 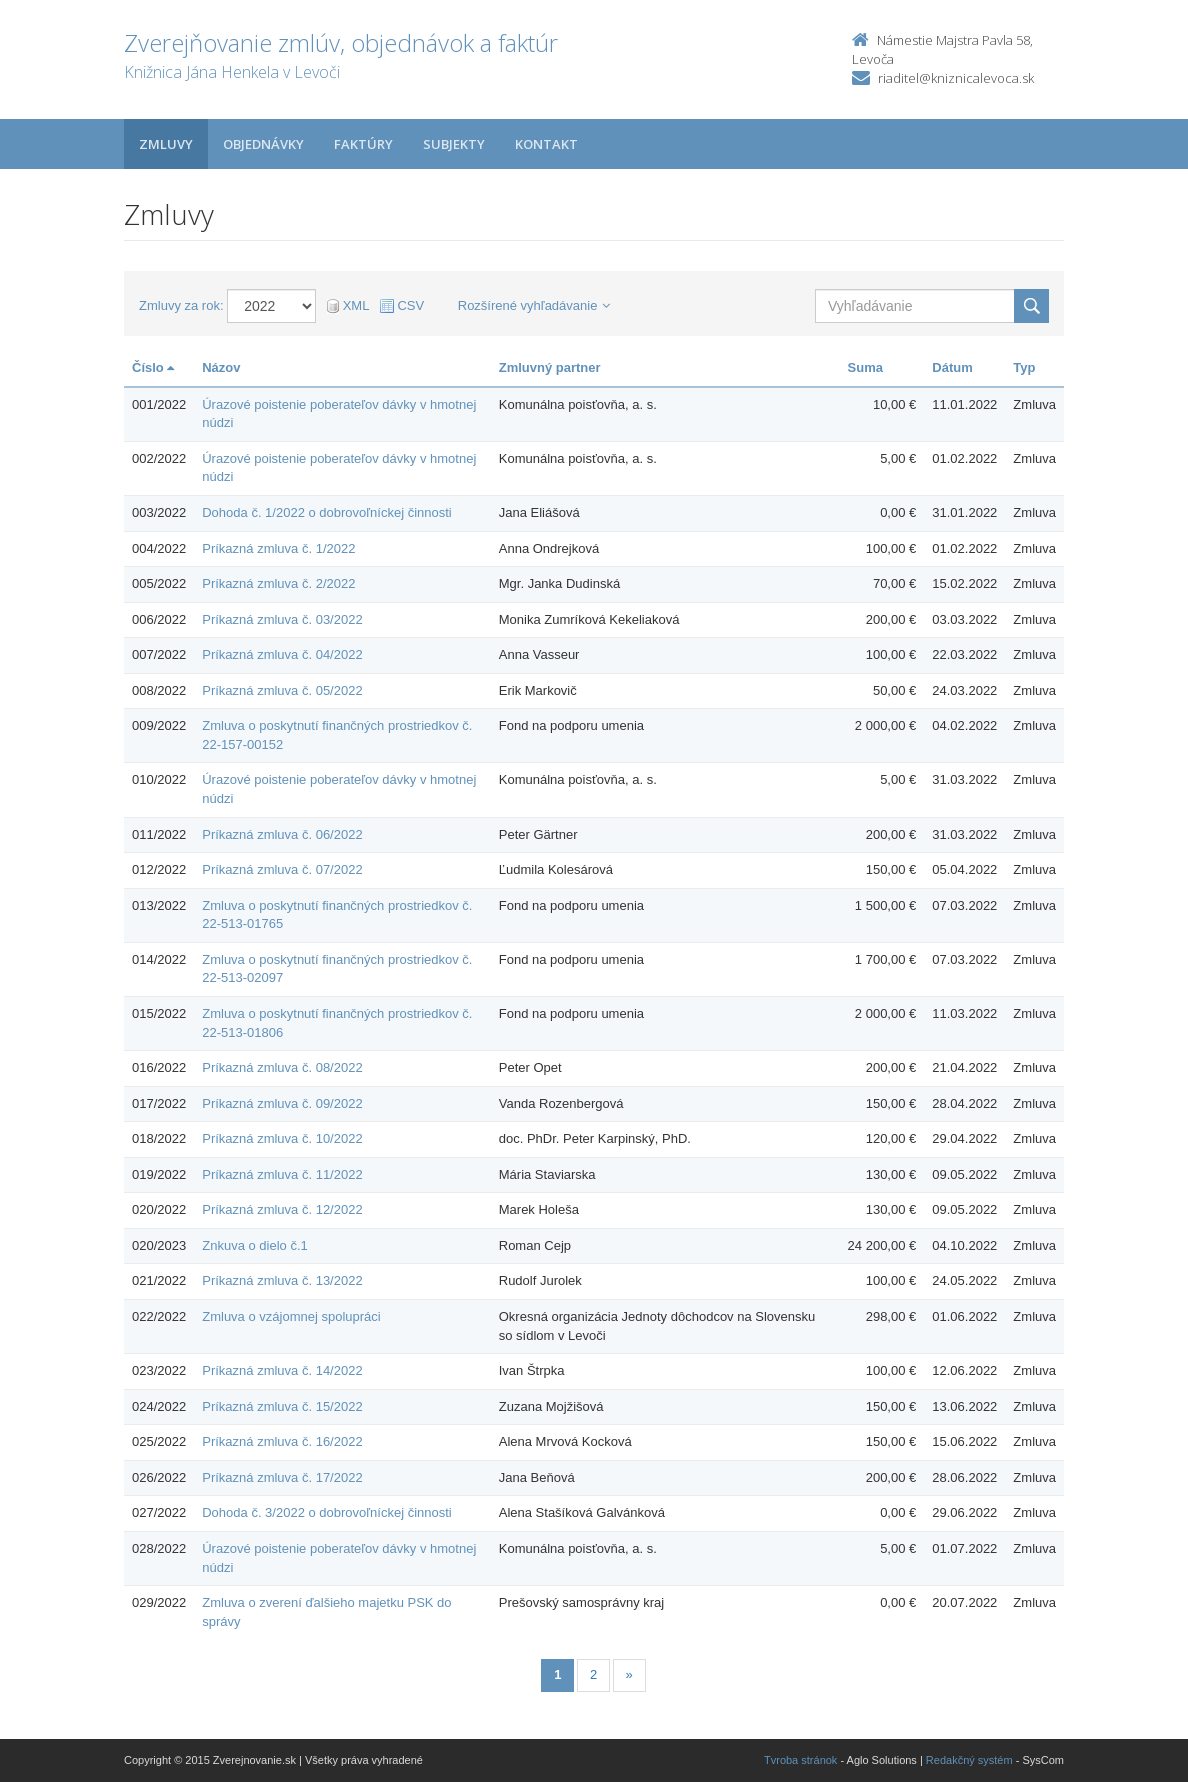 I want to click on Zmluvy za rok:, so click(x=181, y=305).